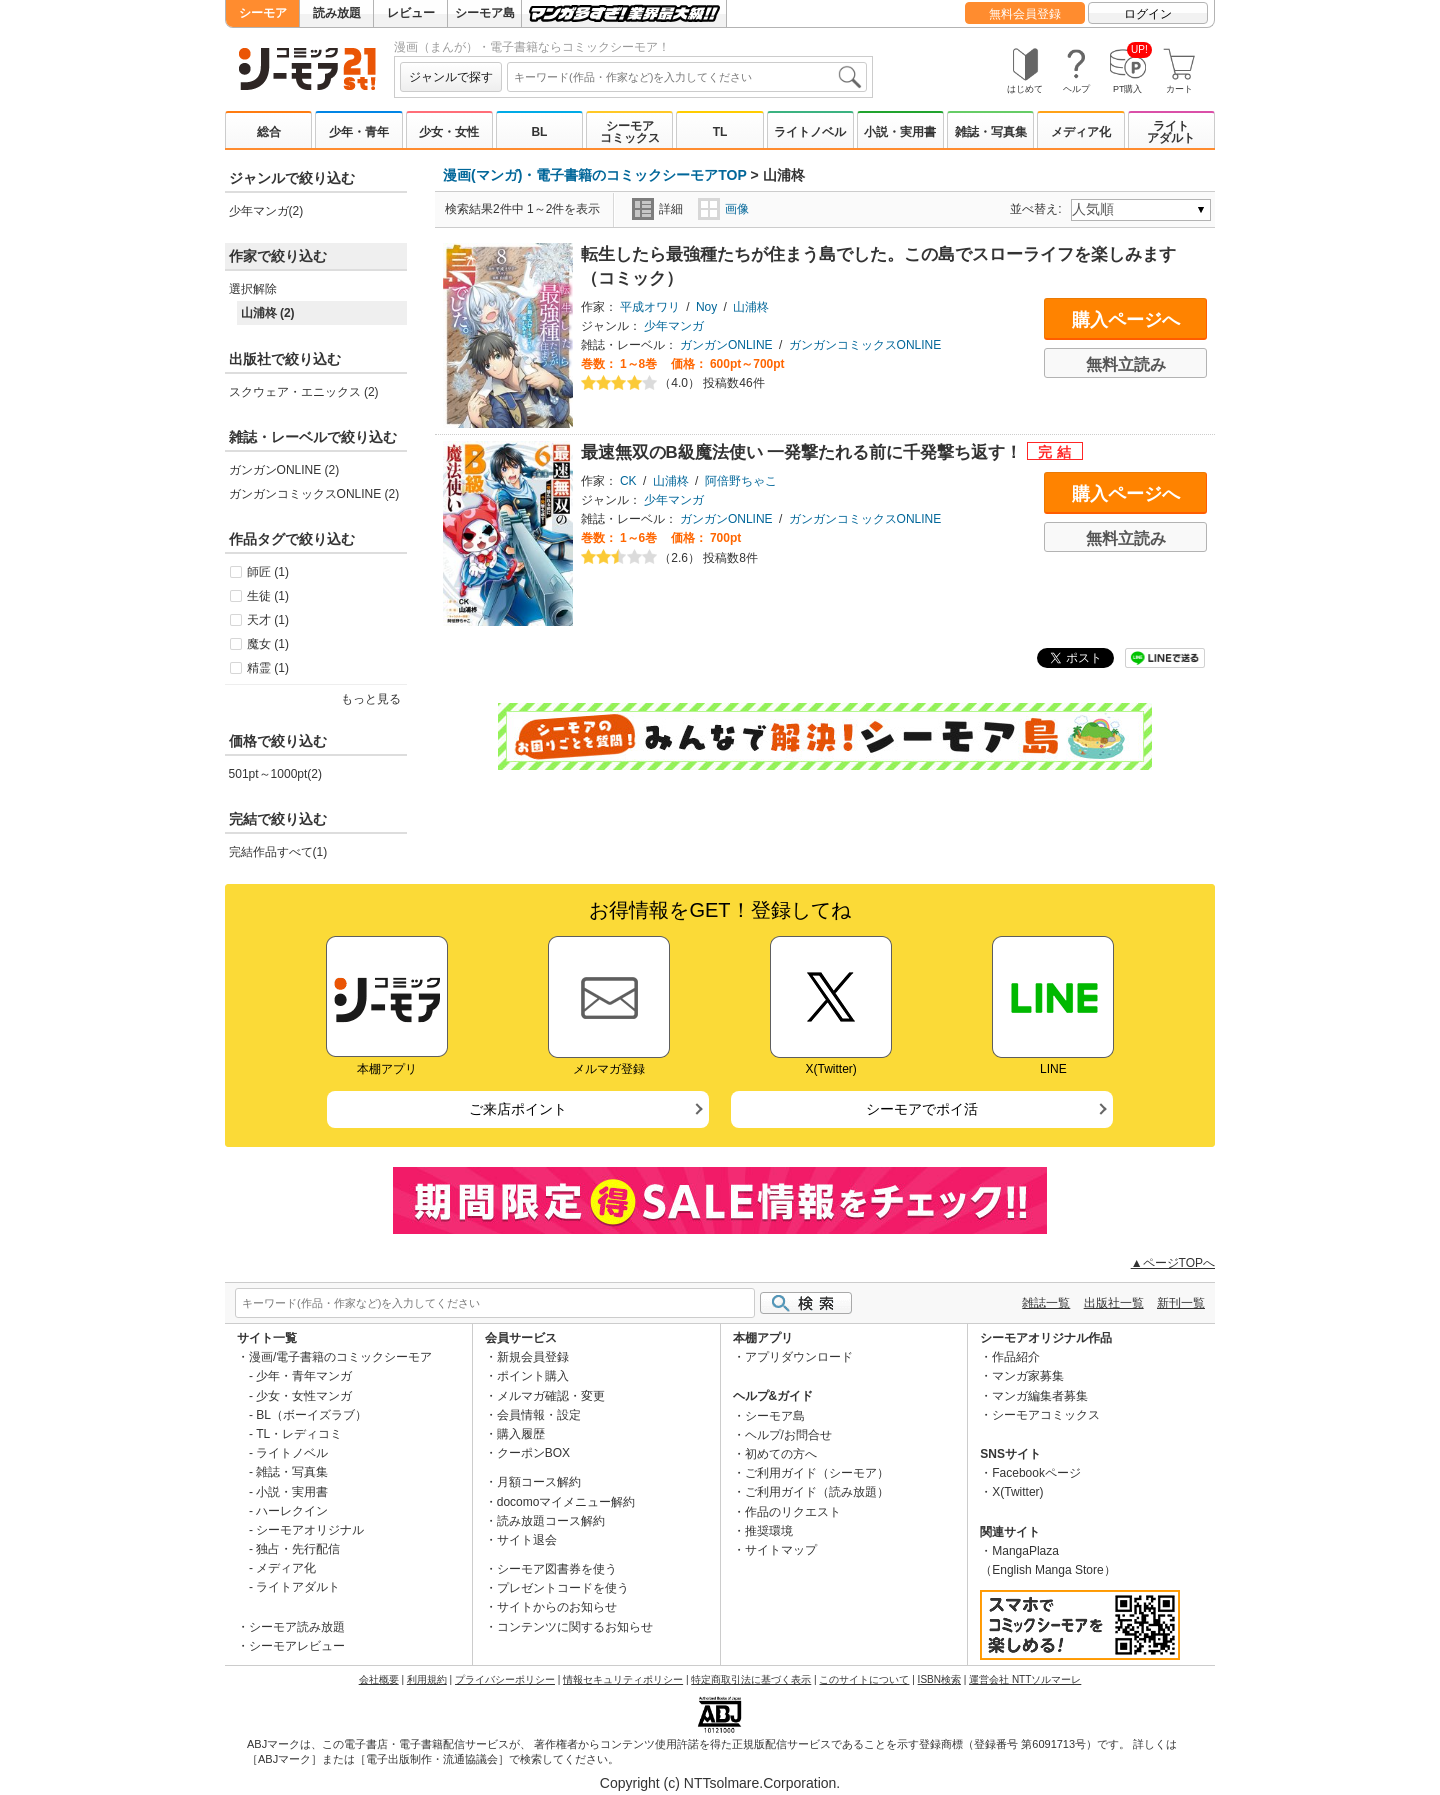 The height and width of the screenshot is (1795, 1440). I want to click on プレゼントコードを使う, so click(563, 1588).